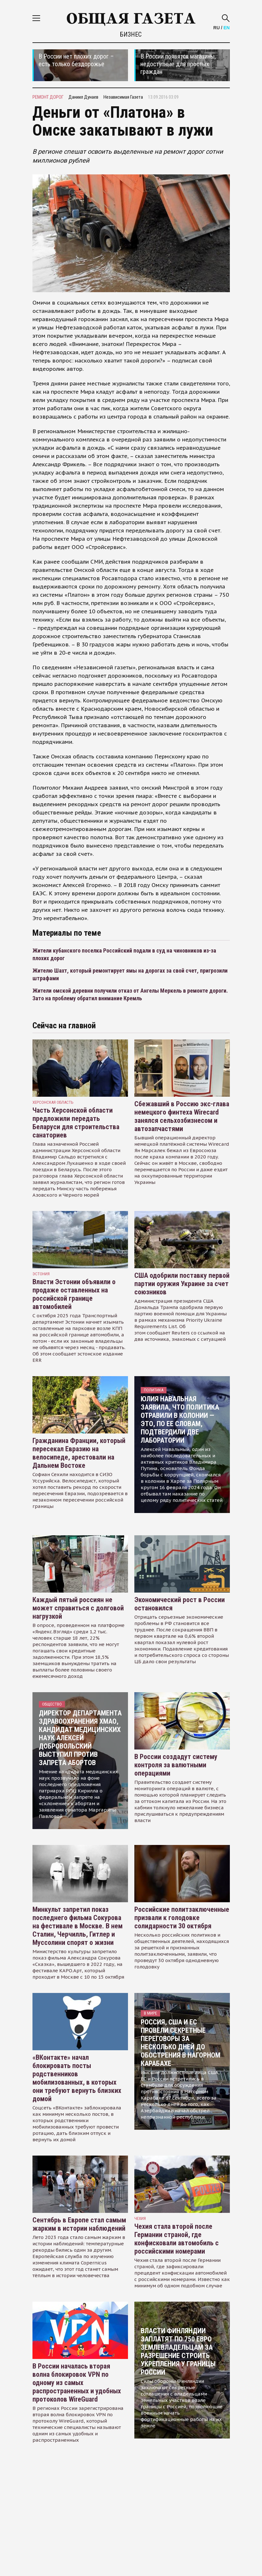  Describe the element at coordinates (140, 2218) in the screenshot. I see `чехия` at that location.